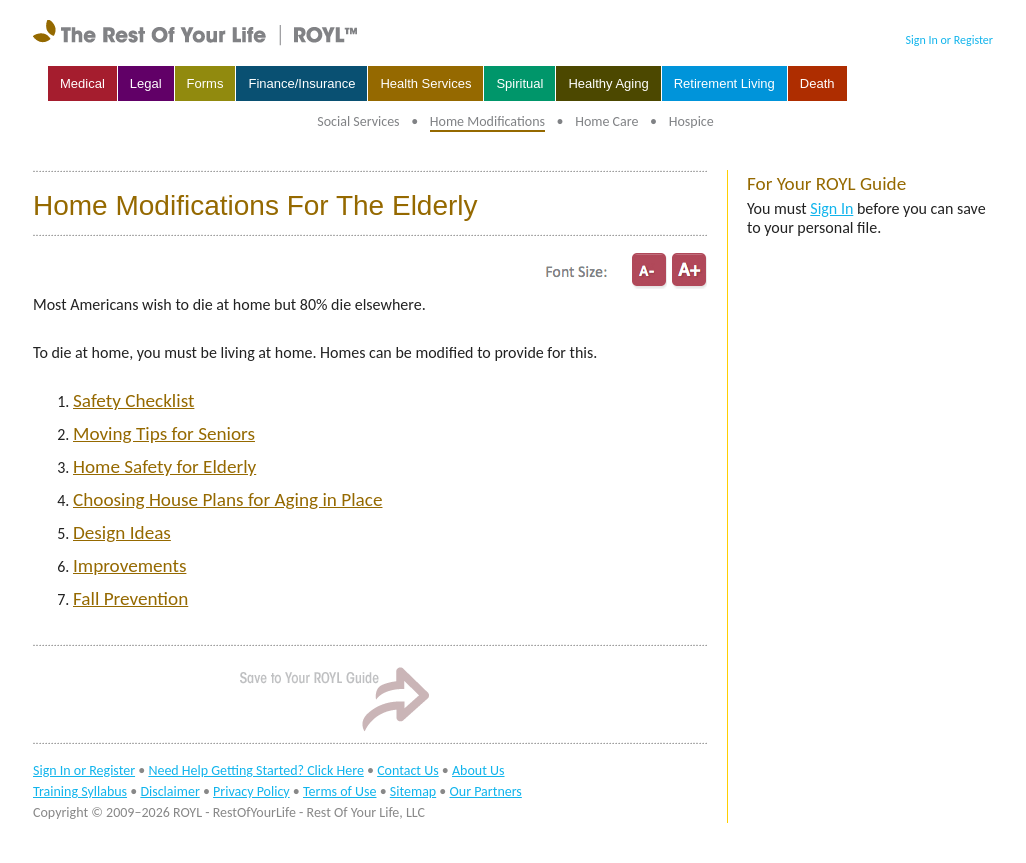 This screenshot has height=863, width=1026. I want to click on Finance/Insurance, so click(301, 83).